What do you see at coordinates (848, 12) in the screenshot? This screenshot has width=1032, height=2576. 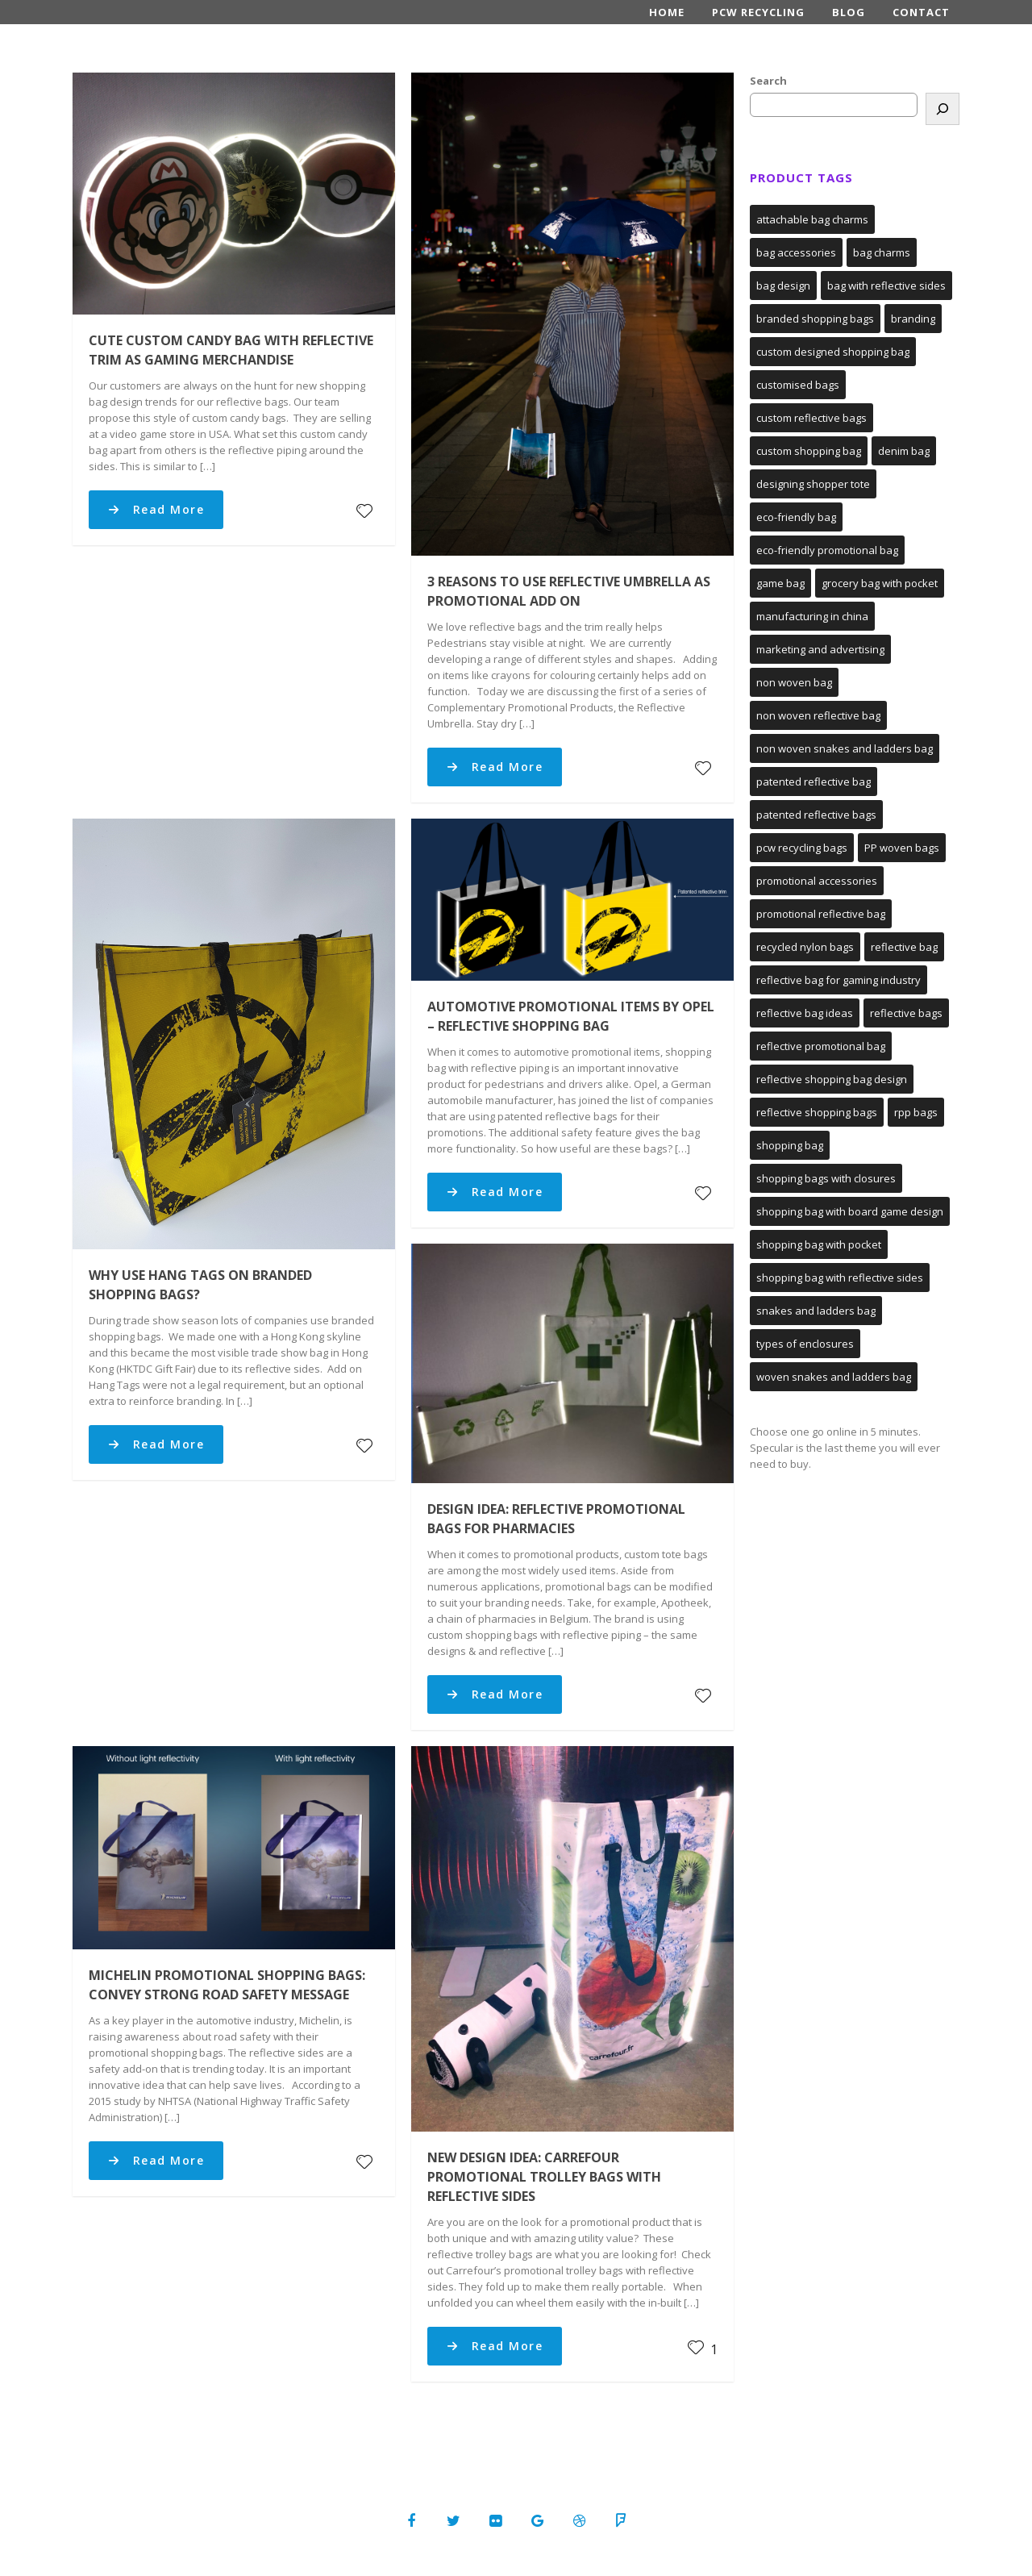 I see `Blog` at bounding box center [848, 12].